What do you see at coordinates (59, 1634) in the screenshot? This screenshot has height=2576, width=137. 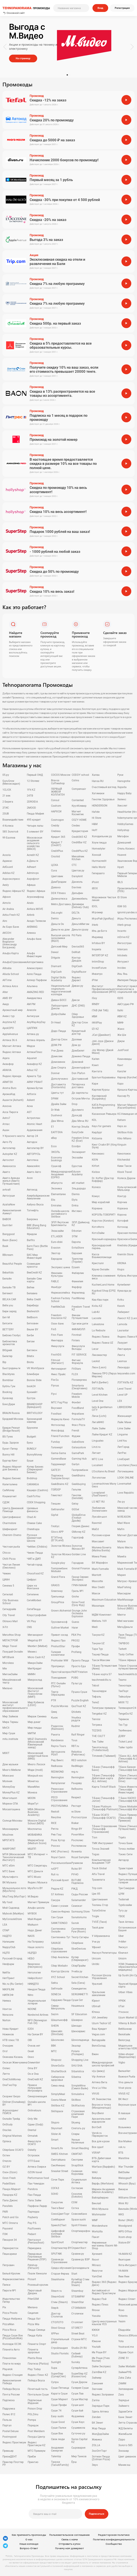 I see `Привет сосед` at bounding box center [59, 1634].